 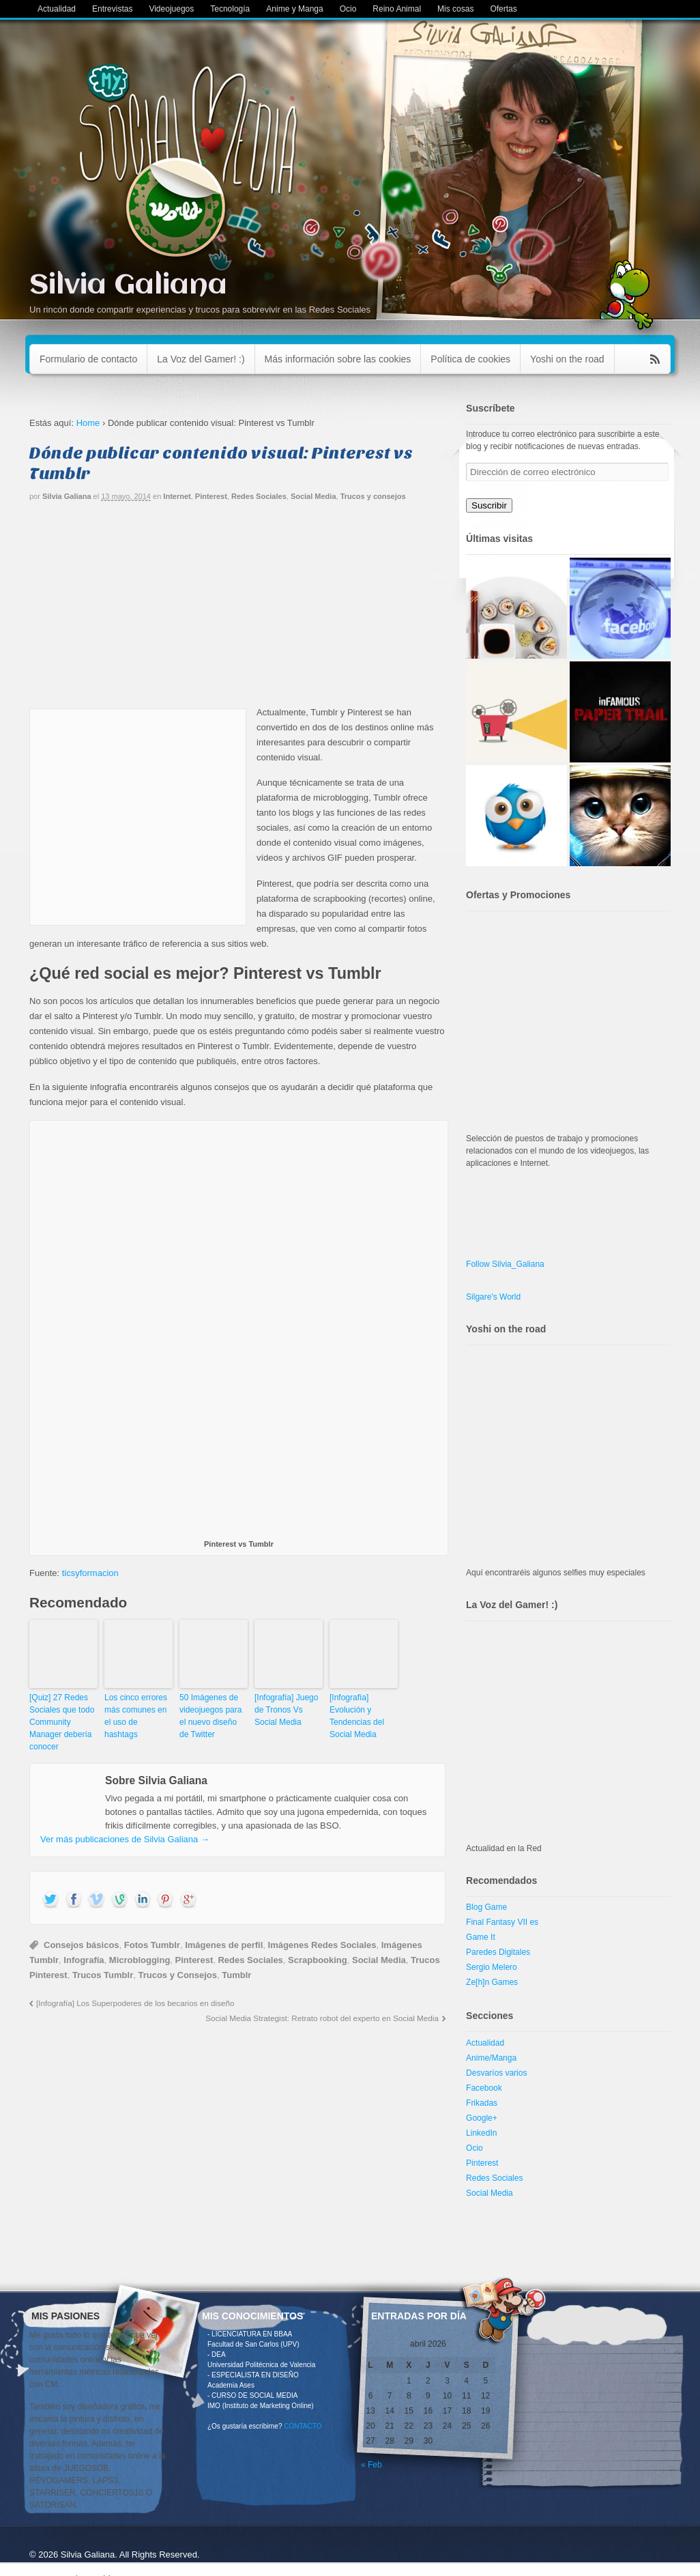 I want to click on Mis cosas, so click(x=455, y=9).